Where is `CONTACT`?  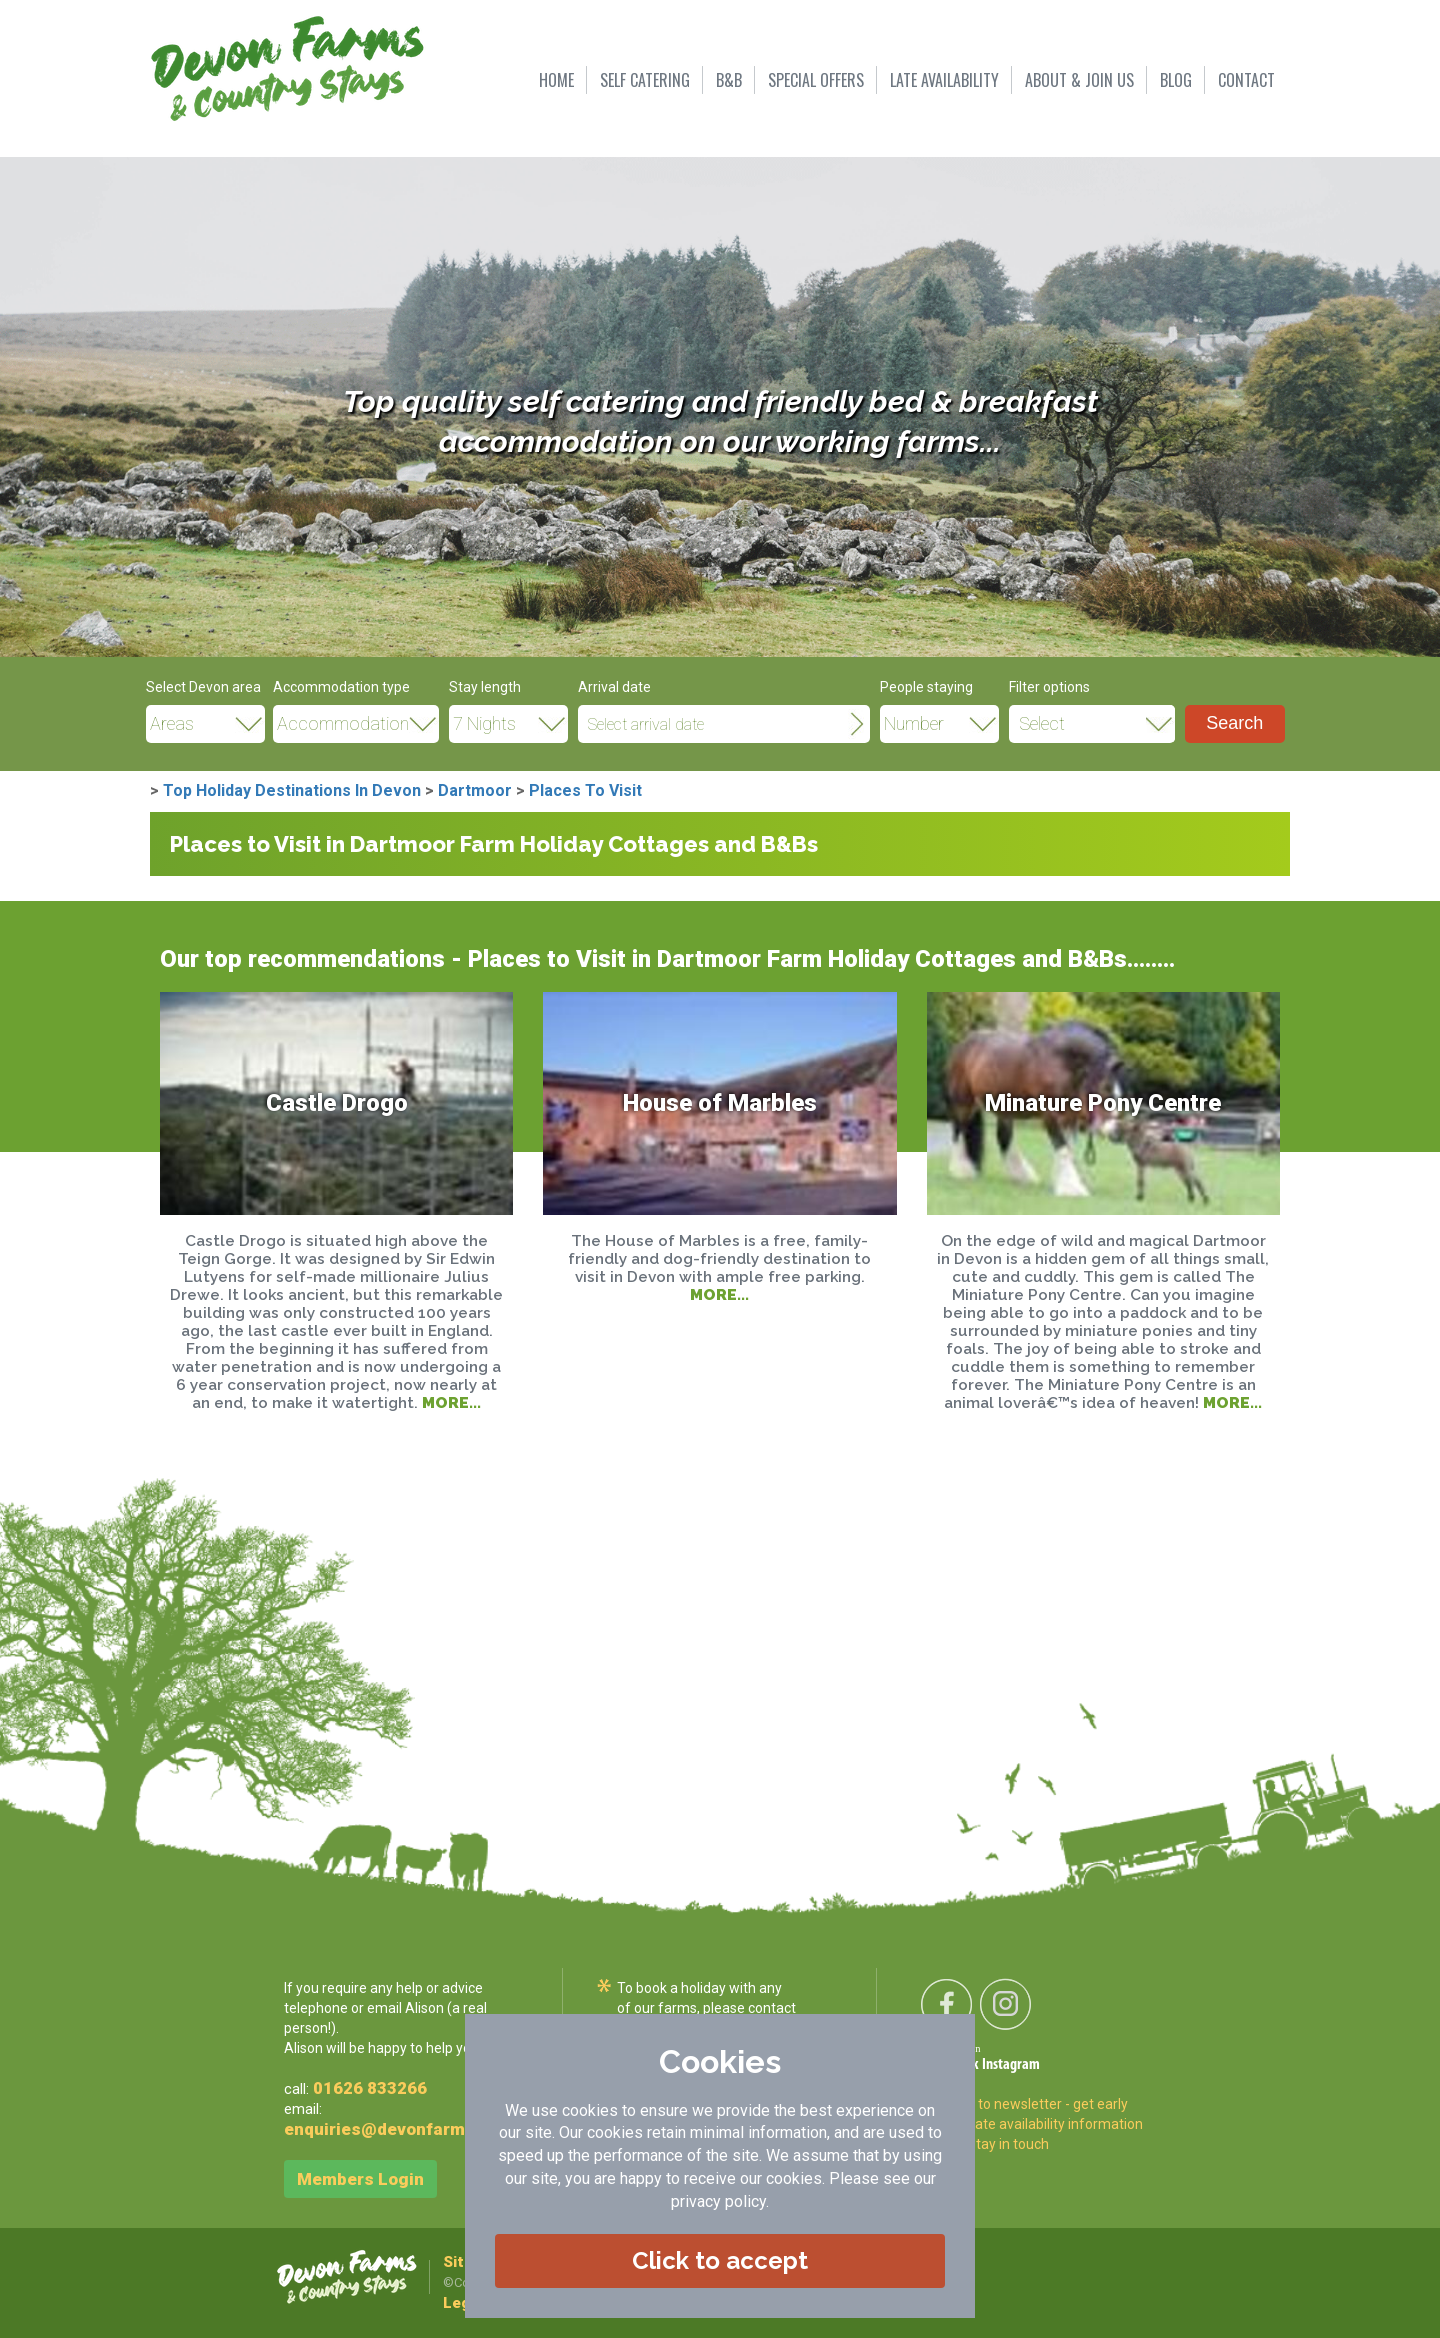 CONTACT is located at coordinates (1246, 80).